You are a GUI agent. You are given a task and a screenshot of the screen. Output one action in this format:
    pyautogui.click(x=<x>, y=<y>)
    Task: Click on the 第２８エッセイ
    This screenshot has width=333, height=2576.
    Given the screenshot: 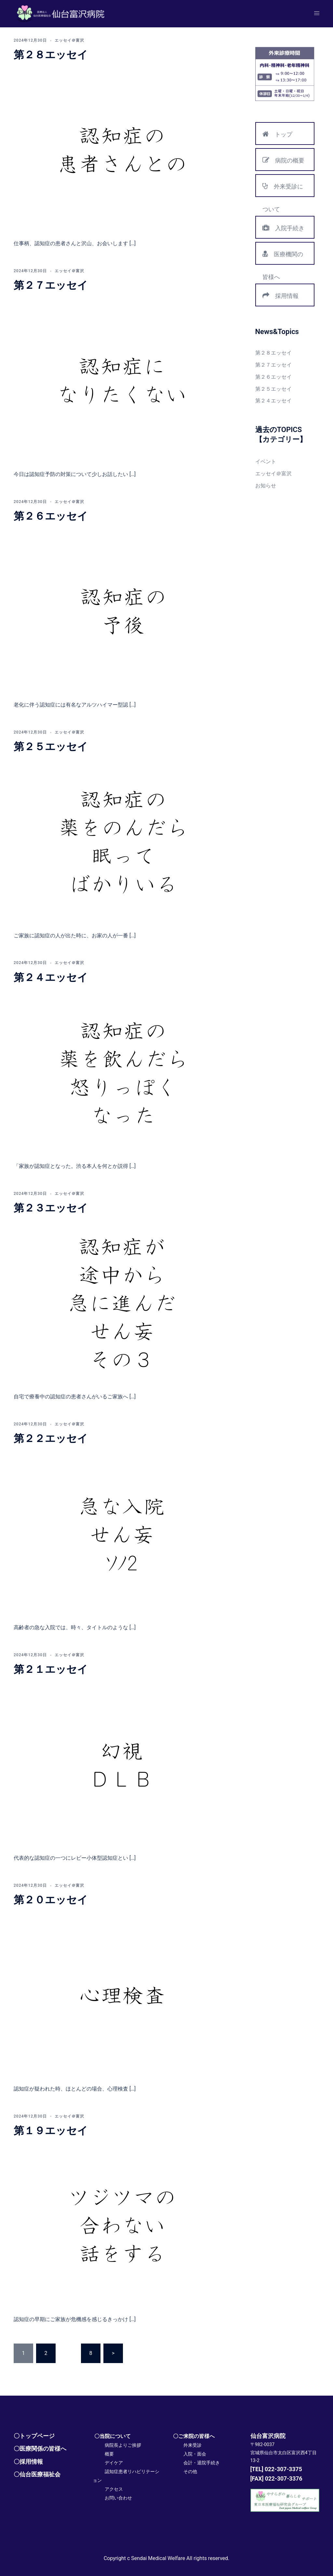 What is the action you would take?
    pyautogui.click(x=51, y=55)
    